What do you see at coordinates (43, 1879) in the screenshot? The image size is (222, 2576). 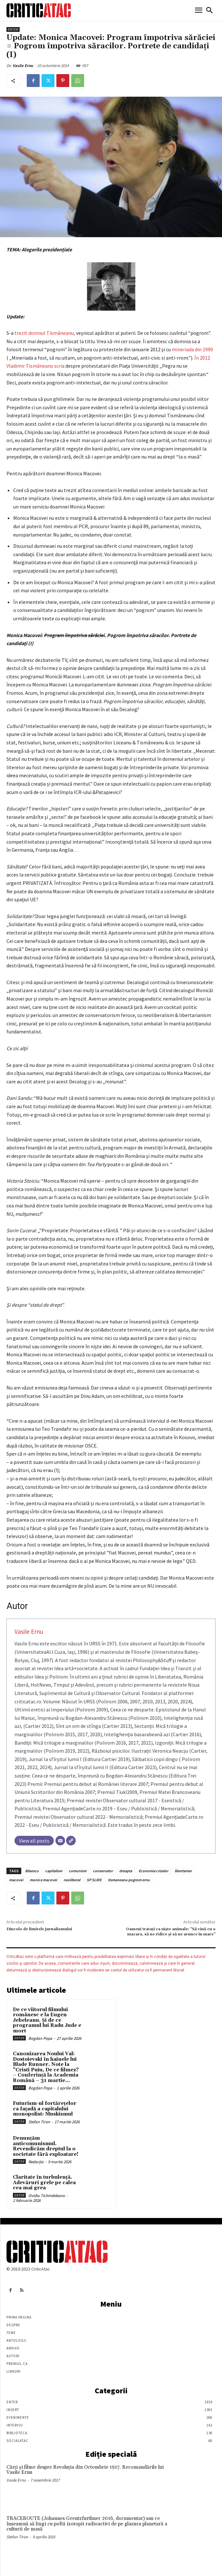 I see `monica macovei` at bounding box center [43, 1879].